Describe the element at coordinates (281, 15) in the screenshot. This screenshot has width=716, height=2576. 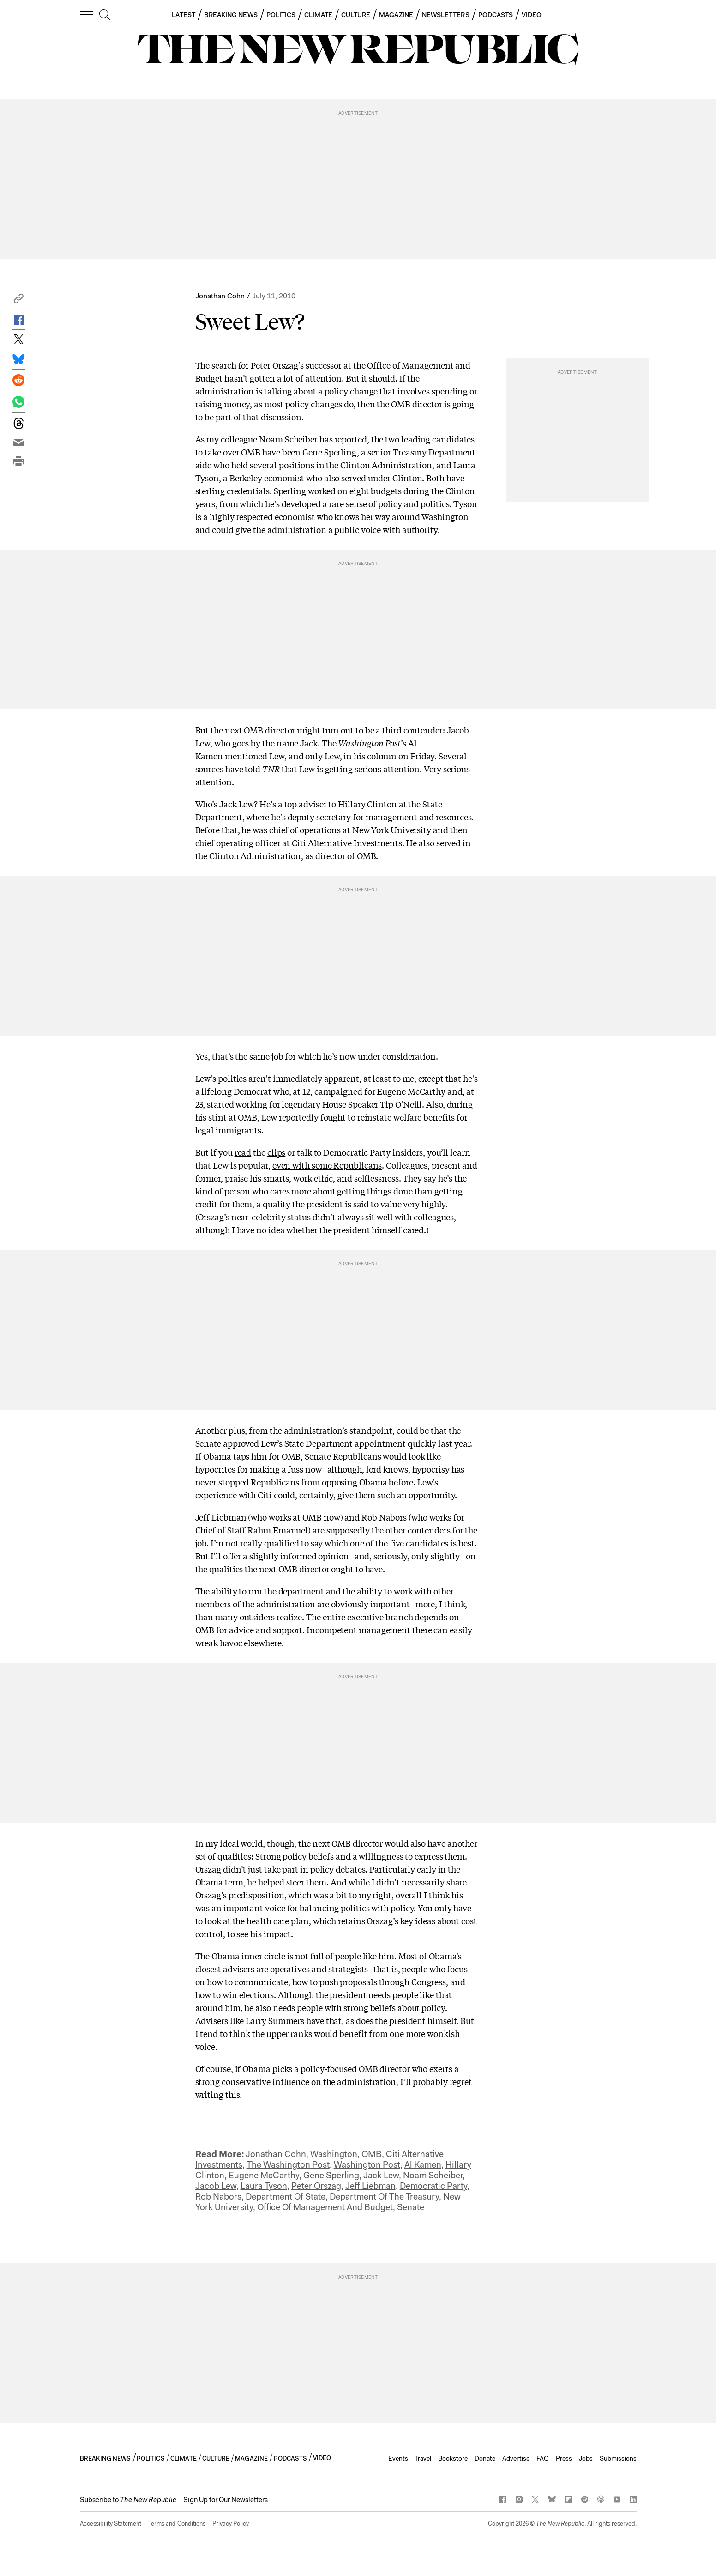
I see `POLITICS` at that location.